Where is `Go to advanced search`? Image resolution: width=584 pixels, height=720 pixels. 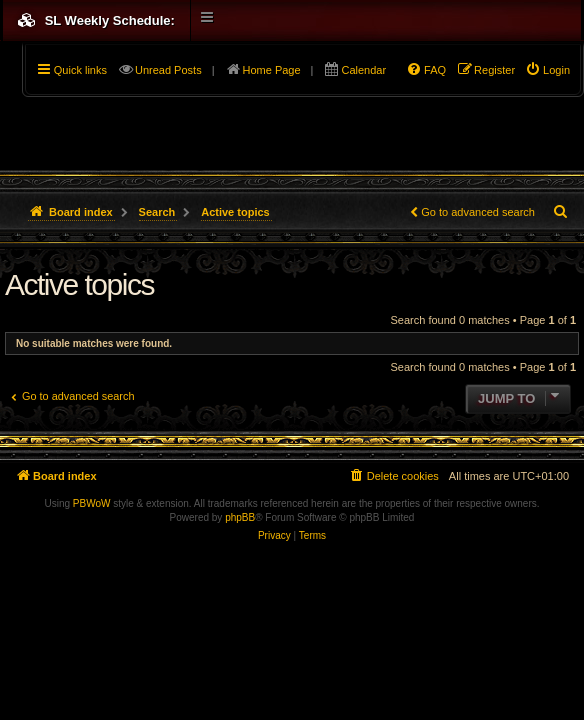 Go to advanced search is located at coordinates (478, 212).